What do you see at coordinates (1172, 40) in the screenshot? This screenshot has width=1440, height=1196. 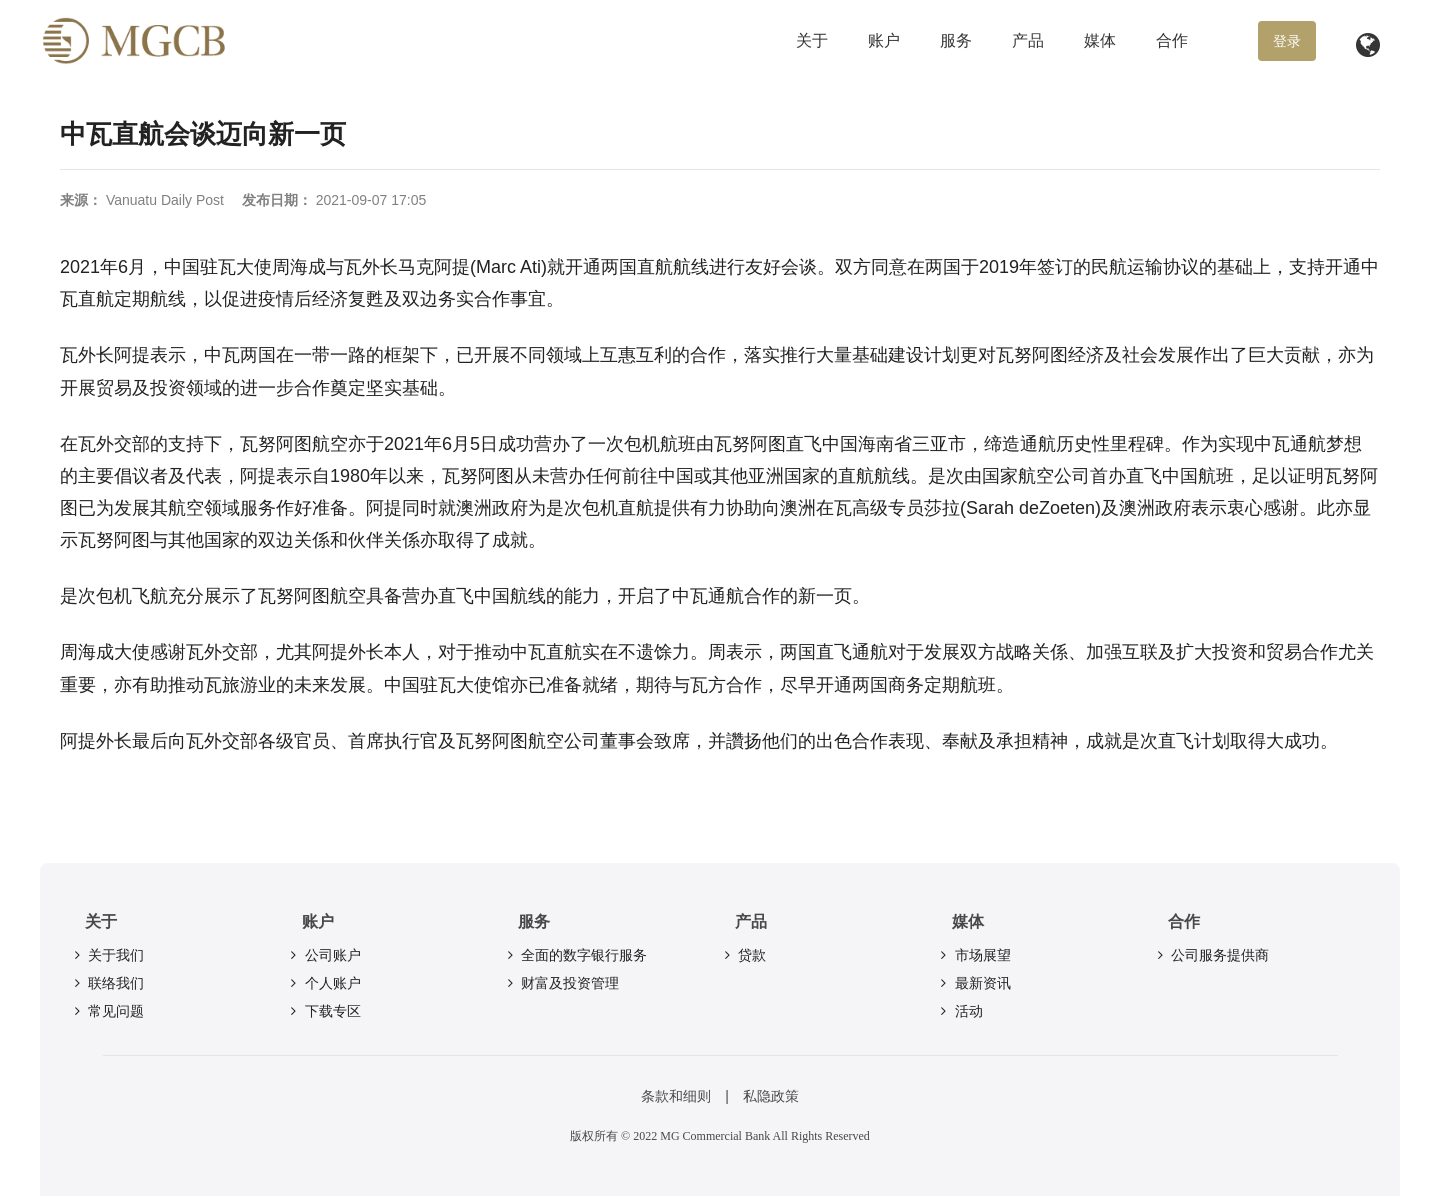 I see `合作` at bounding box center [1172, 40].